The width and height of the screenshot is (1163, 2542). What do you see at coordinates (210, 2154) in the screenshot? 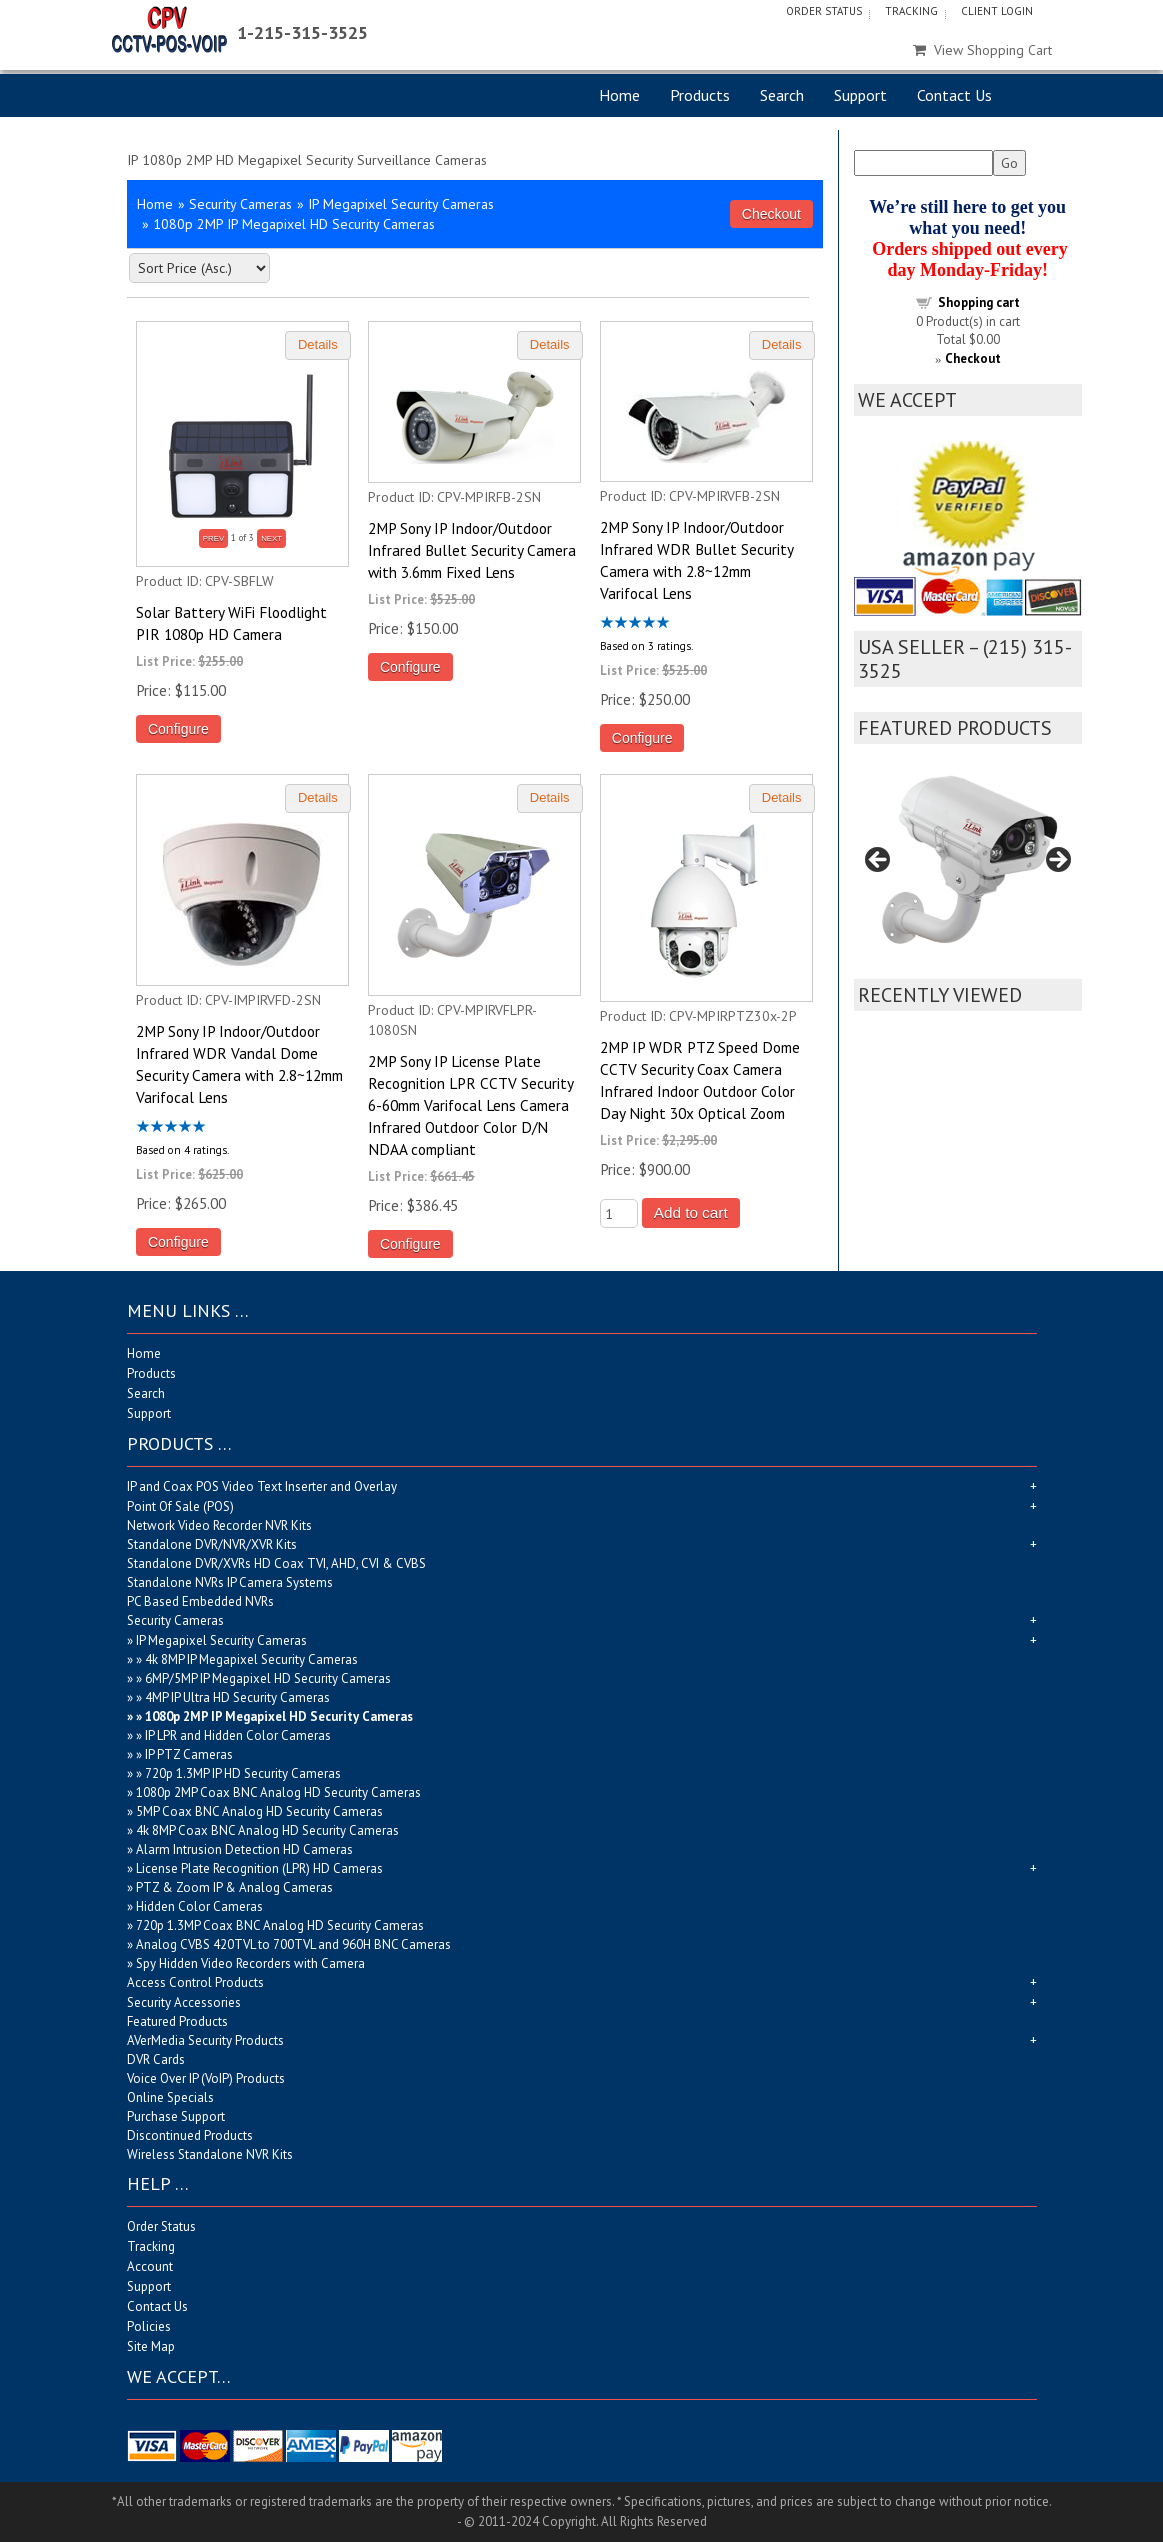
I see `Wireless Standalone NVR Kits` at bounding box center [210, 2154].